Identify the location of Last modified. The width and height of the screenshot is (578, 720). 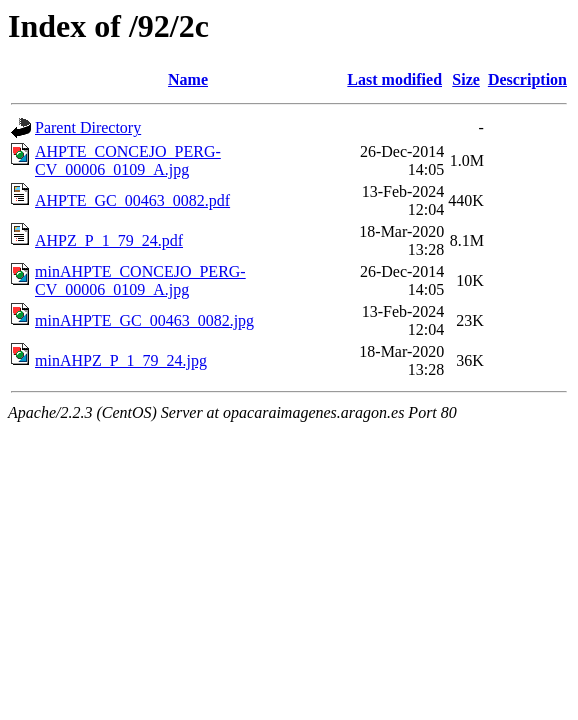
(394, 79).